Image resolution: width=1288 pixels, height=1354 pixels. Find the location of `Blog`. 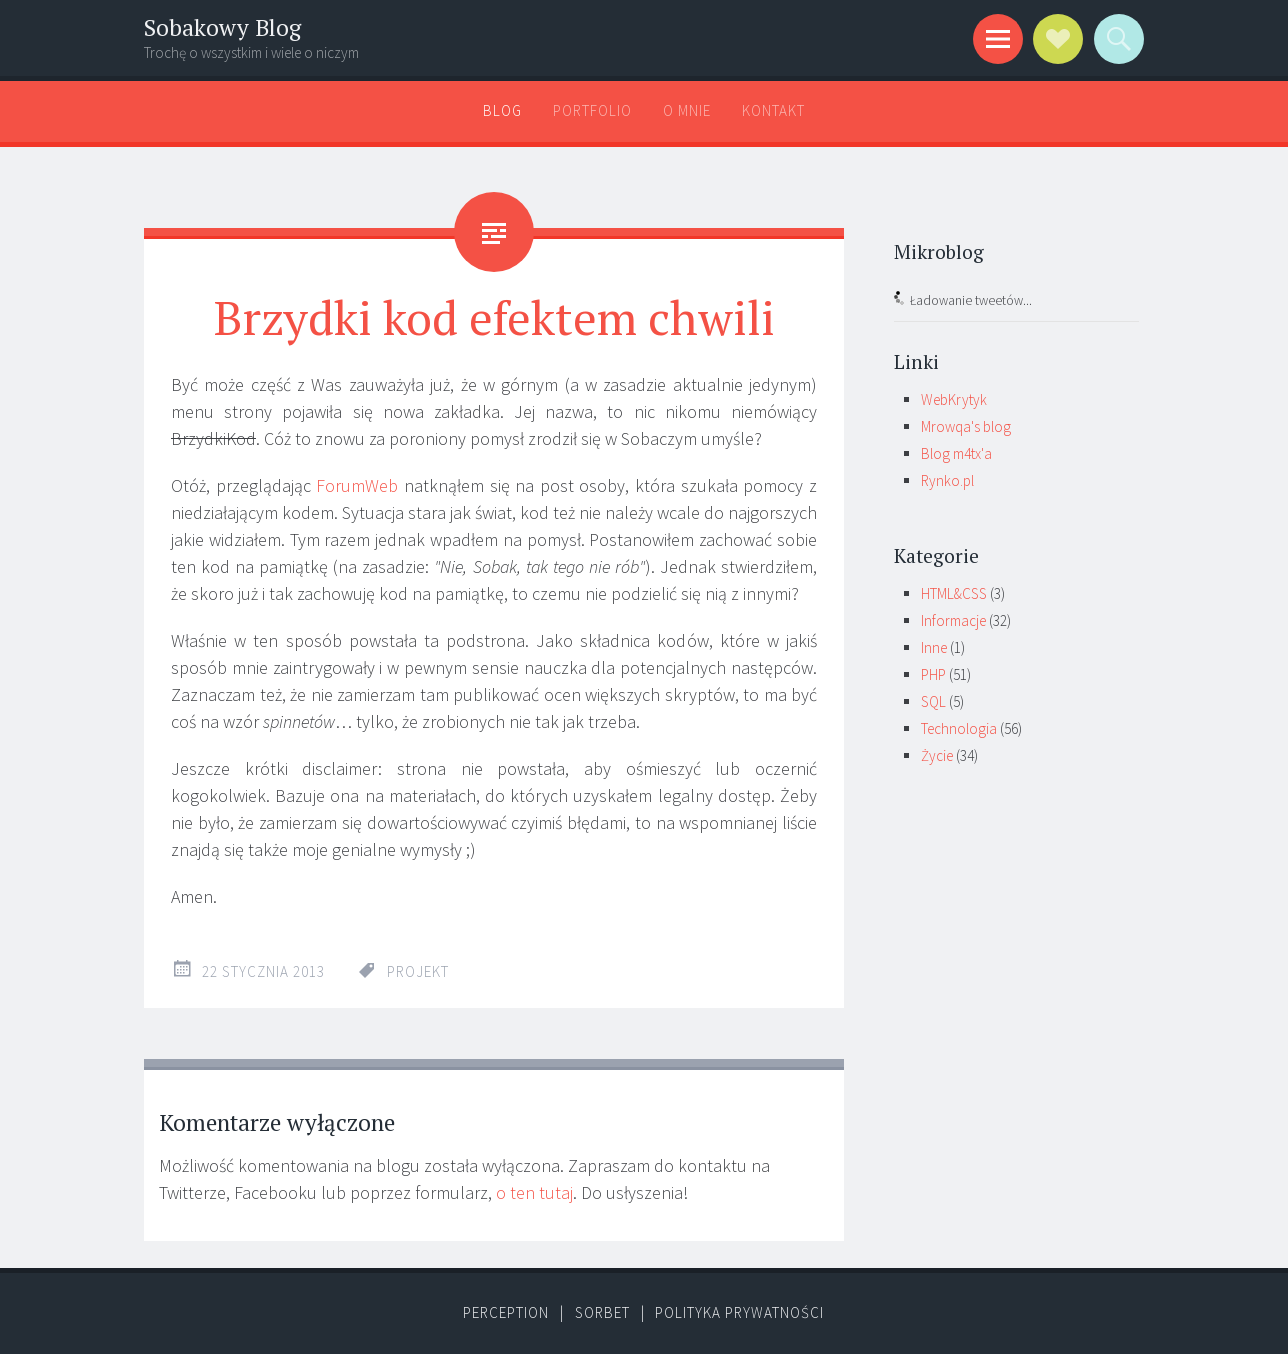

Blog is located at coordinates (502, 110).